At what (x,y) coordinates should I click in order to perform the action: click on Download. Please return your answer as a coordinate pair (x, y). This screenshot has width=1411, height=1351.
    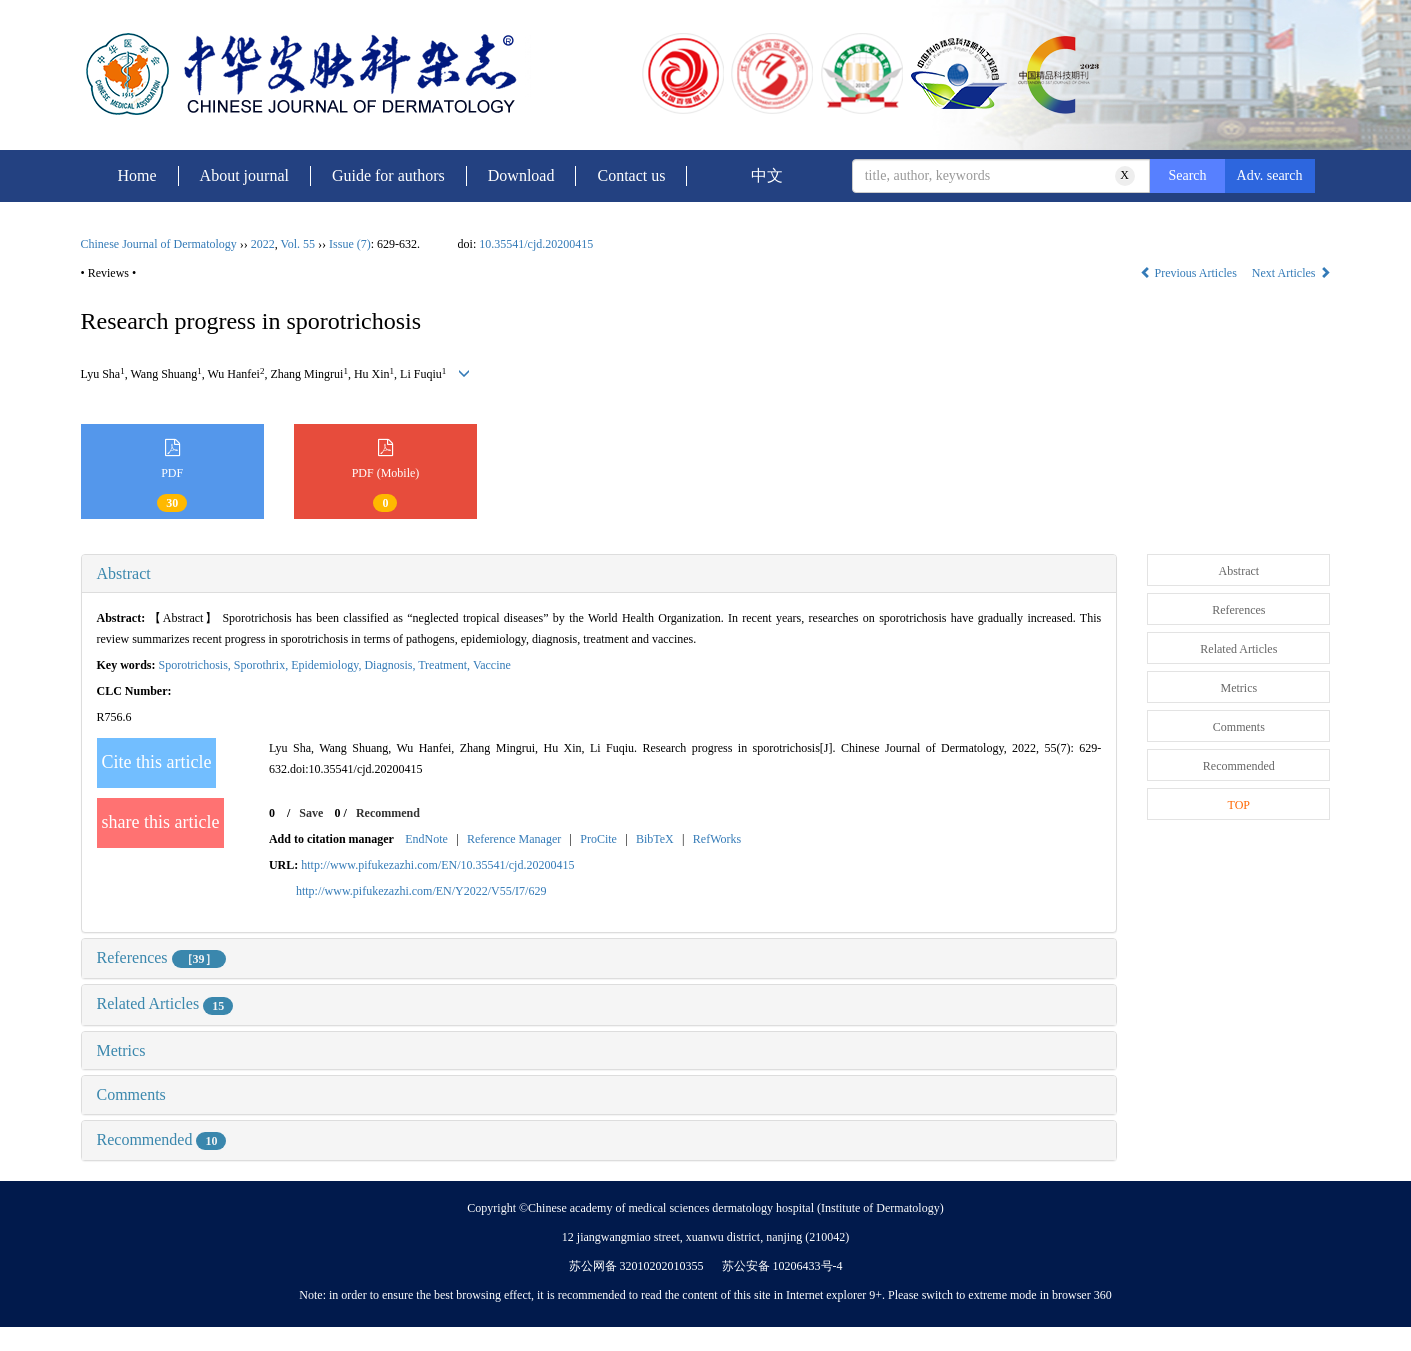
    Looking at the image, I should click on (521, 175).